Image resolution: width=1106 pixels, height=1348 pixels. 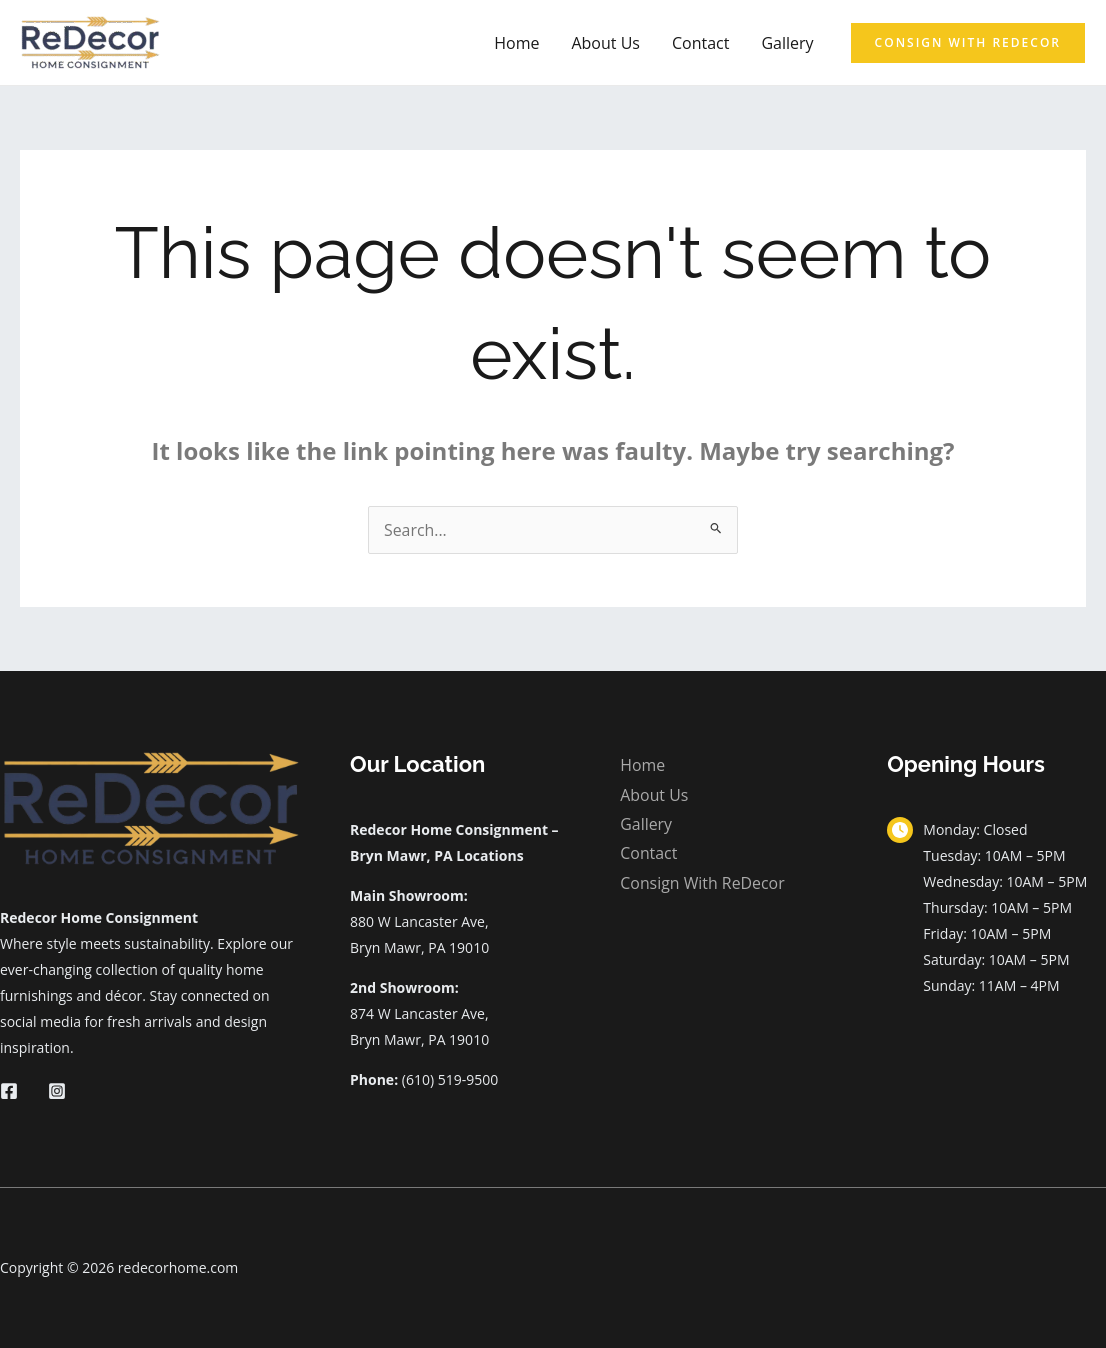 I want to click on [Instagram], so click(x=57, y=1091).